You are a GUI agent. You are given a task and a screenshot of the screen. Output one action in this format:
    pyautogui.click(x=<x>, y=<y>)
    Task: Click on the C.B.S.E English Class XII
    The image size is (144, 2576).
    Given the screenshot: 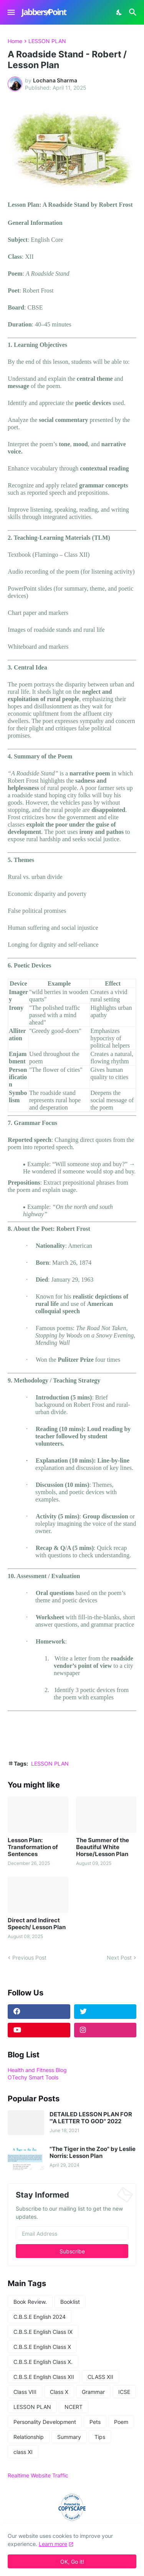 What is the action you would take?
    pyautogui.click(x=43, y=2376)
    